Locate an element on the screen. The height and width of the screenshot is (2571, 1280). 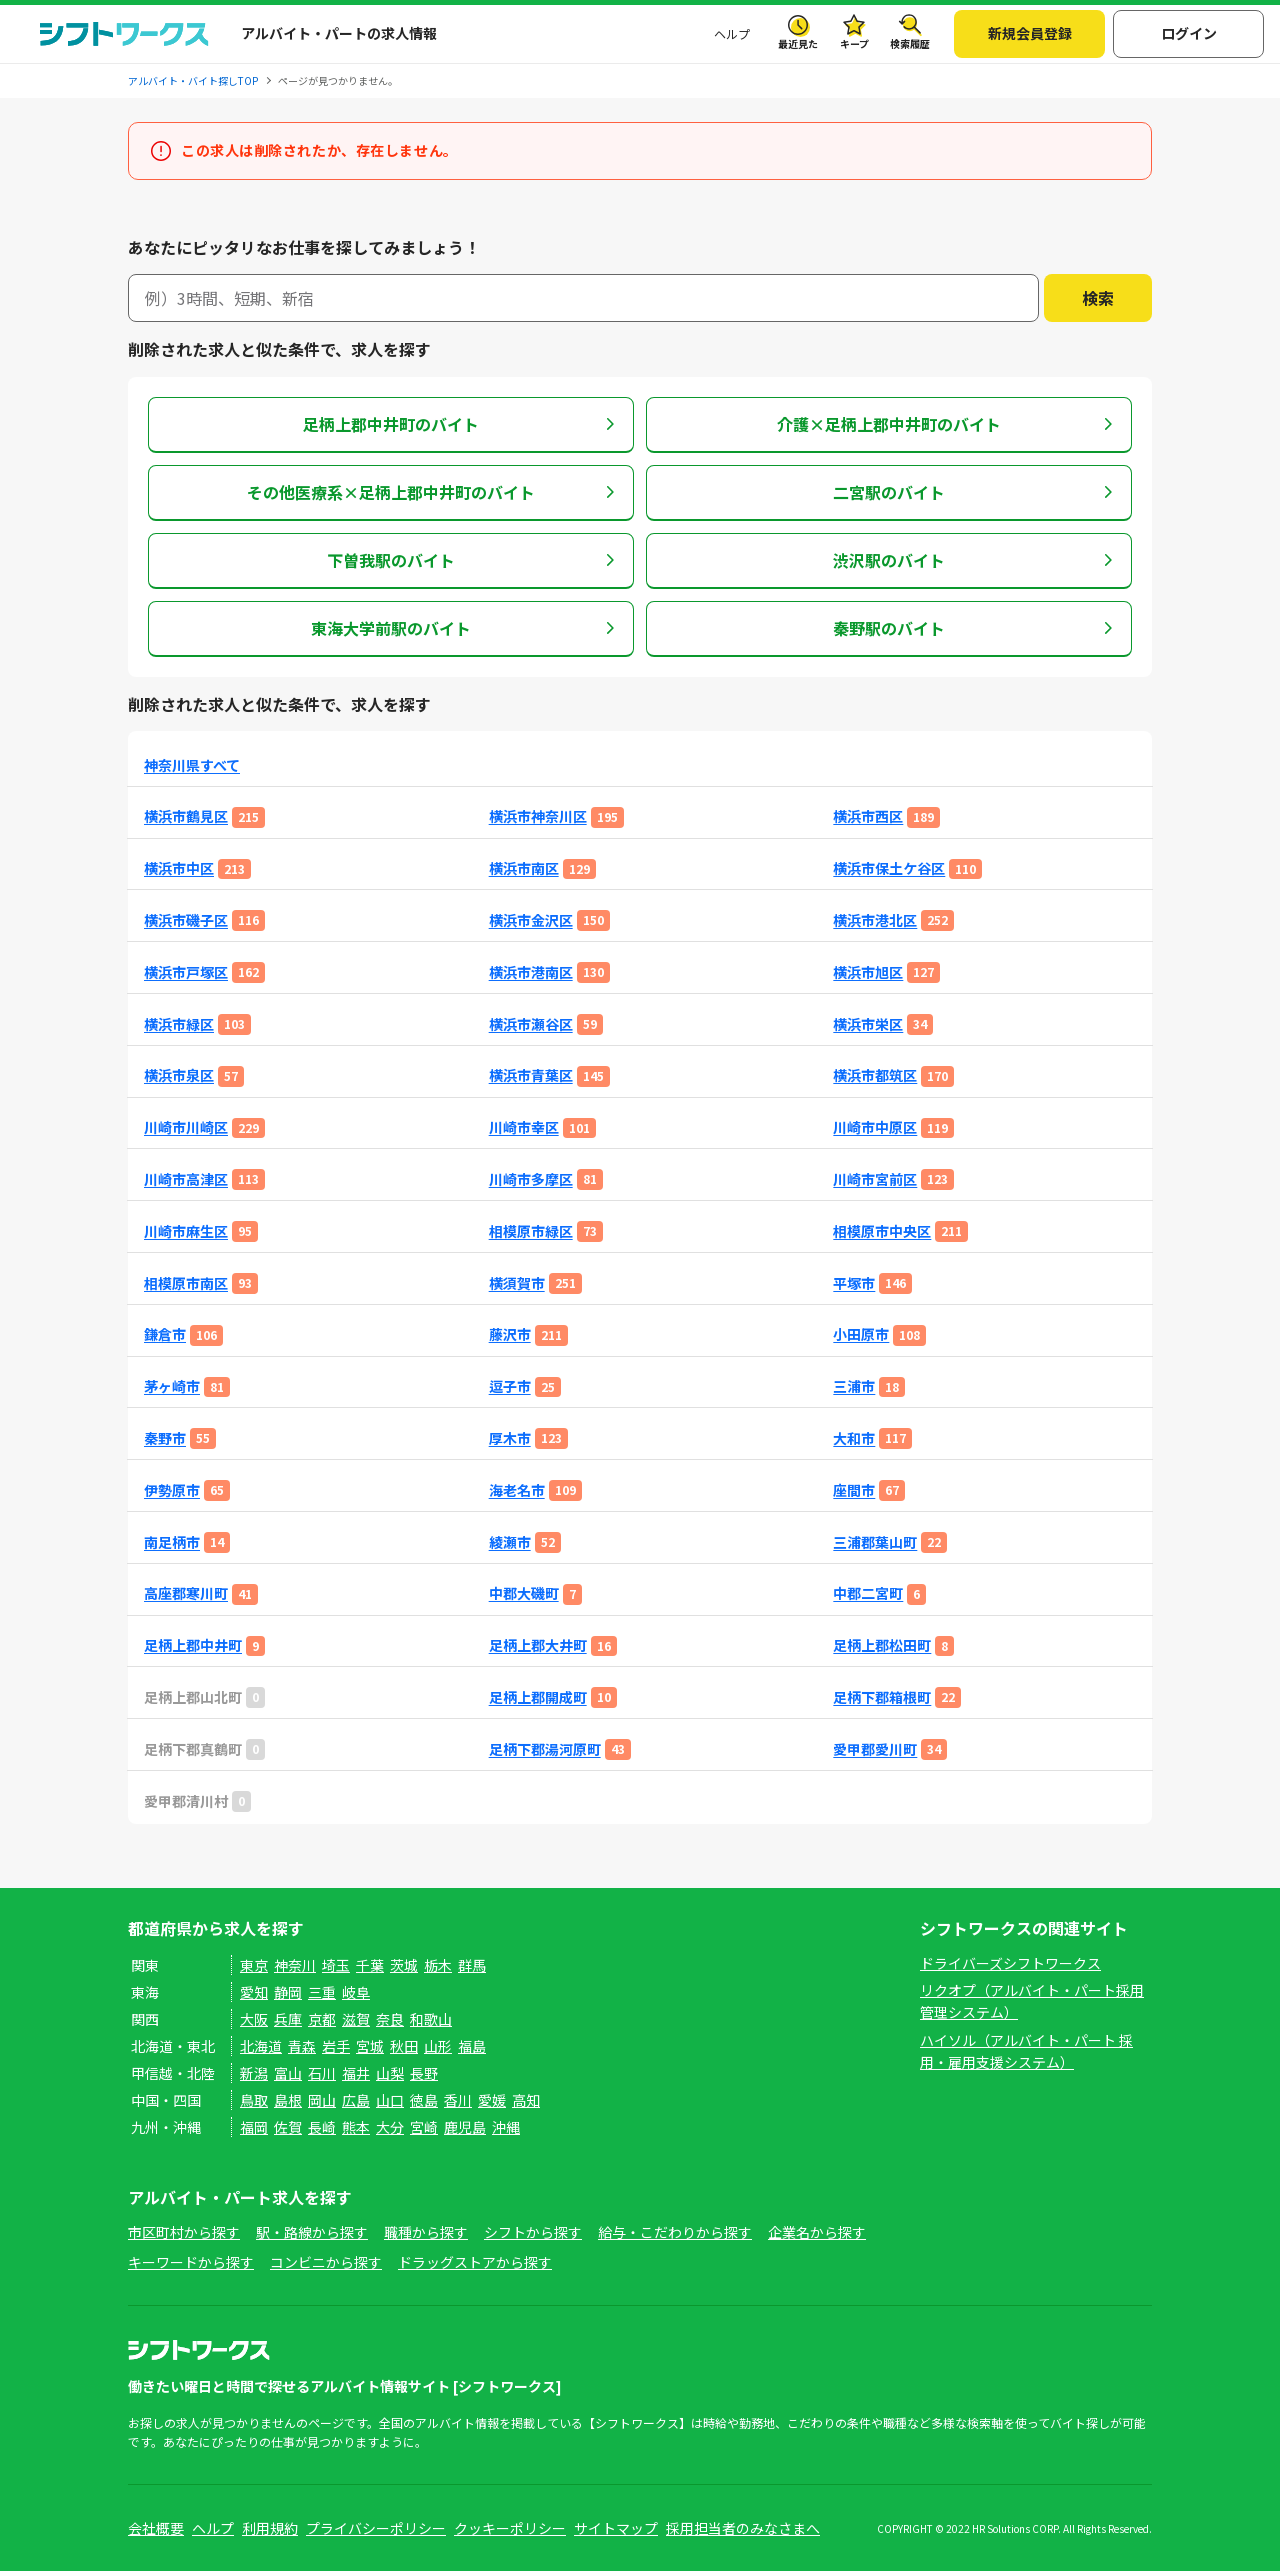
栃木 is located at coordinates (438, 1965).